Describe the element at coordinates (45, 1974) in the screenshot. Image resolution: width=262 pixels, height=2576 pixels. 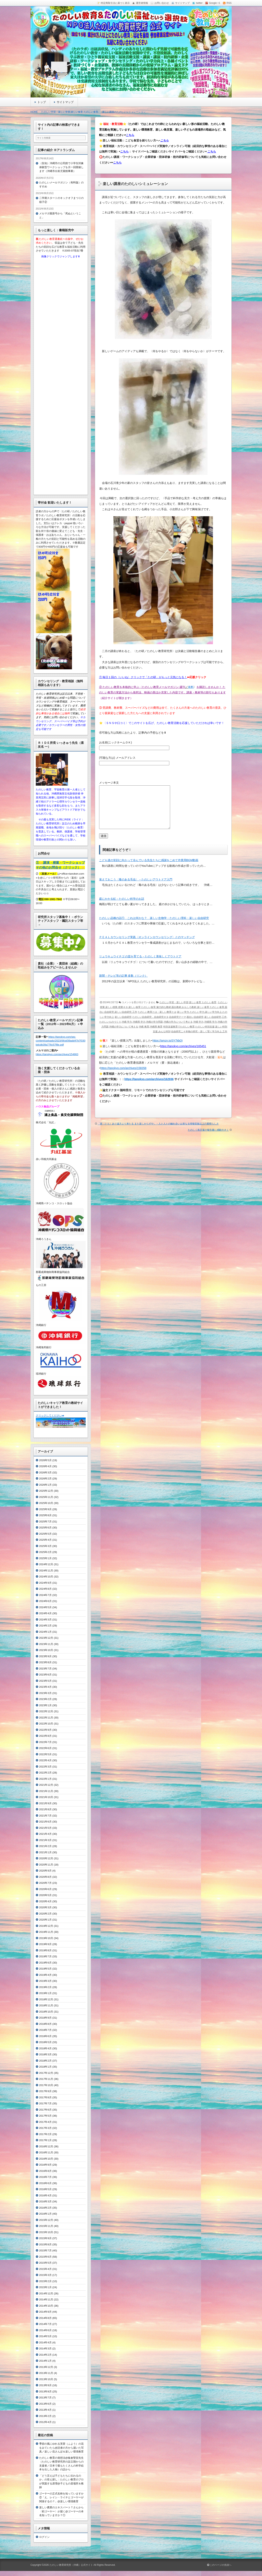
I see `2019年4月` at that location.